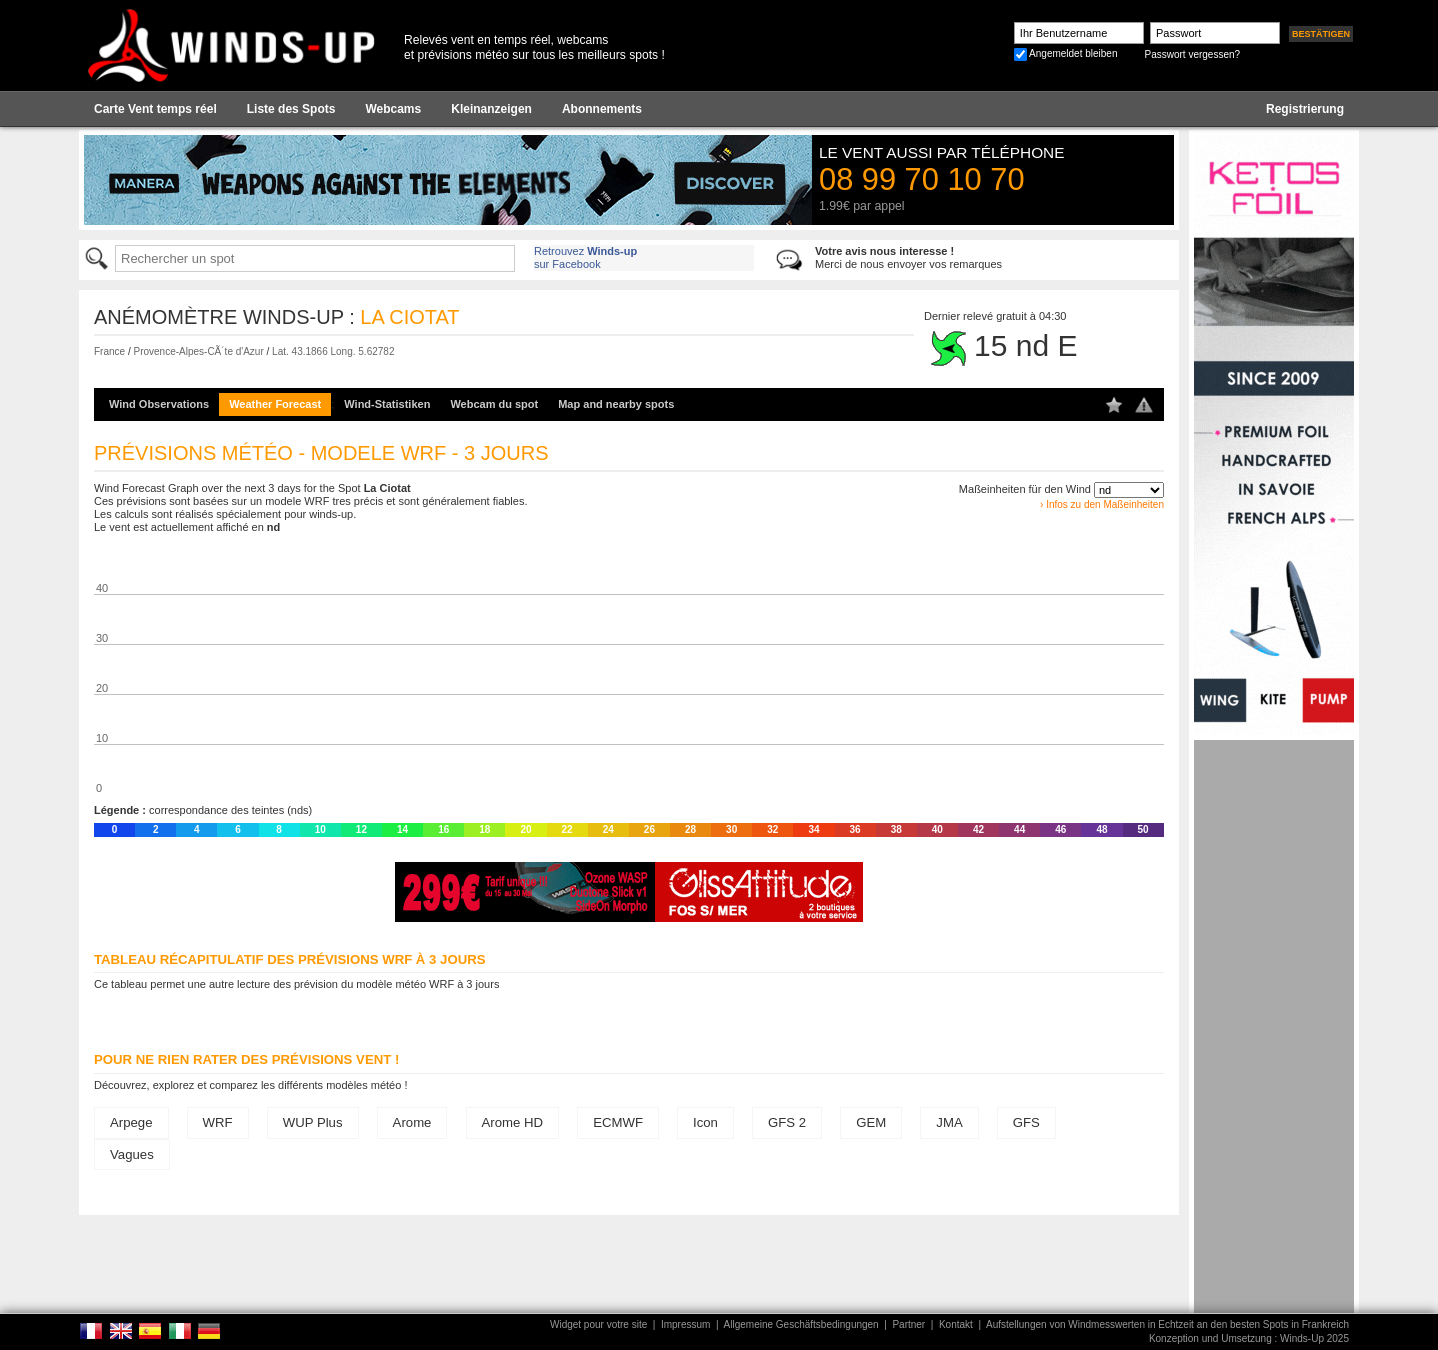 This screenshot has width=1438, height=1350. I want to click on Weather Forecast, so click(275, 404).